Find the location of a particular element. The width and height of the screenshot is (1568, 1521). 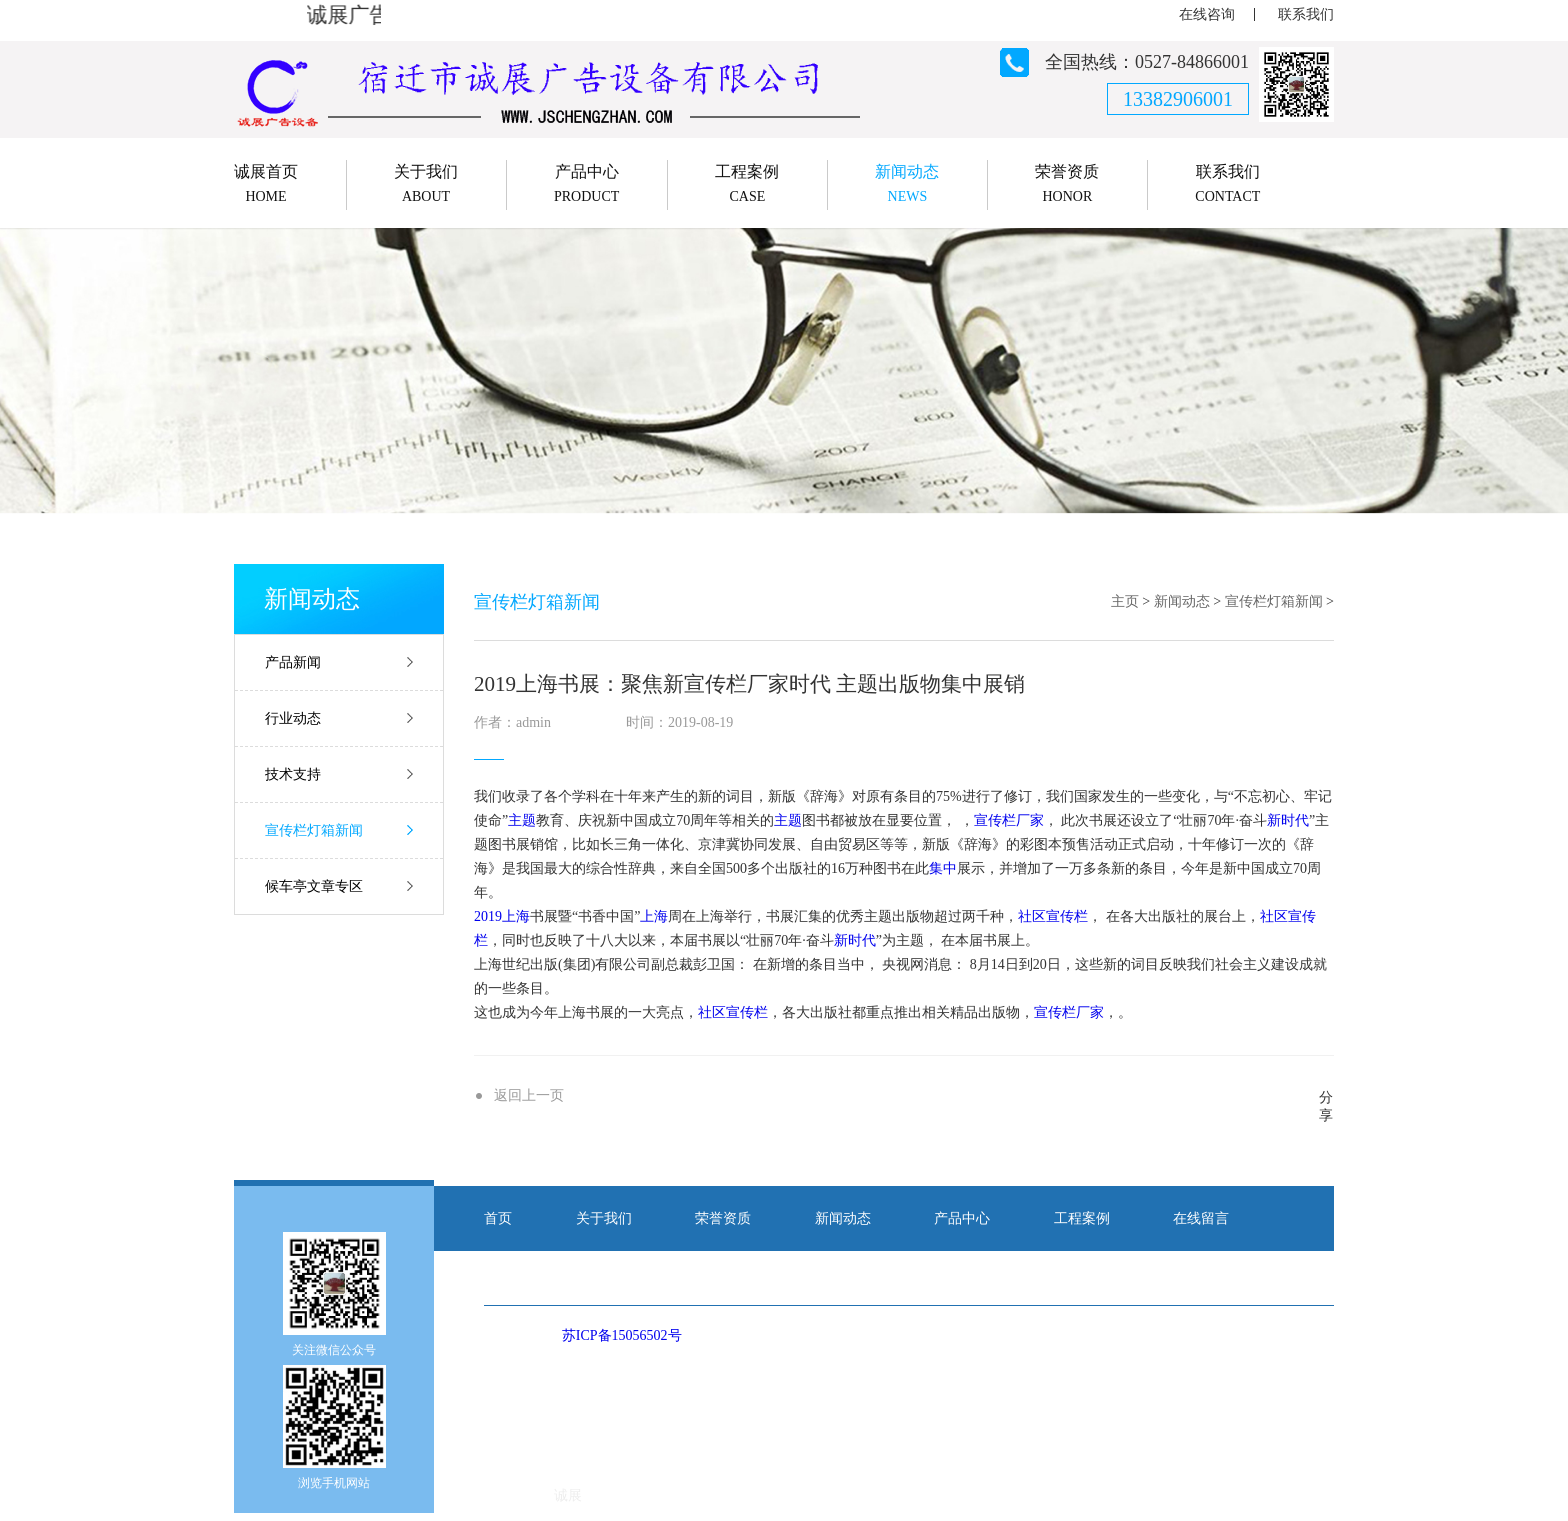

在线留言 is located at coordinates (1201, 1218).